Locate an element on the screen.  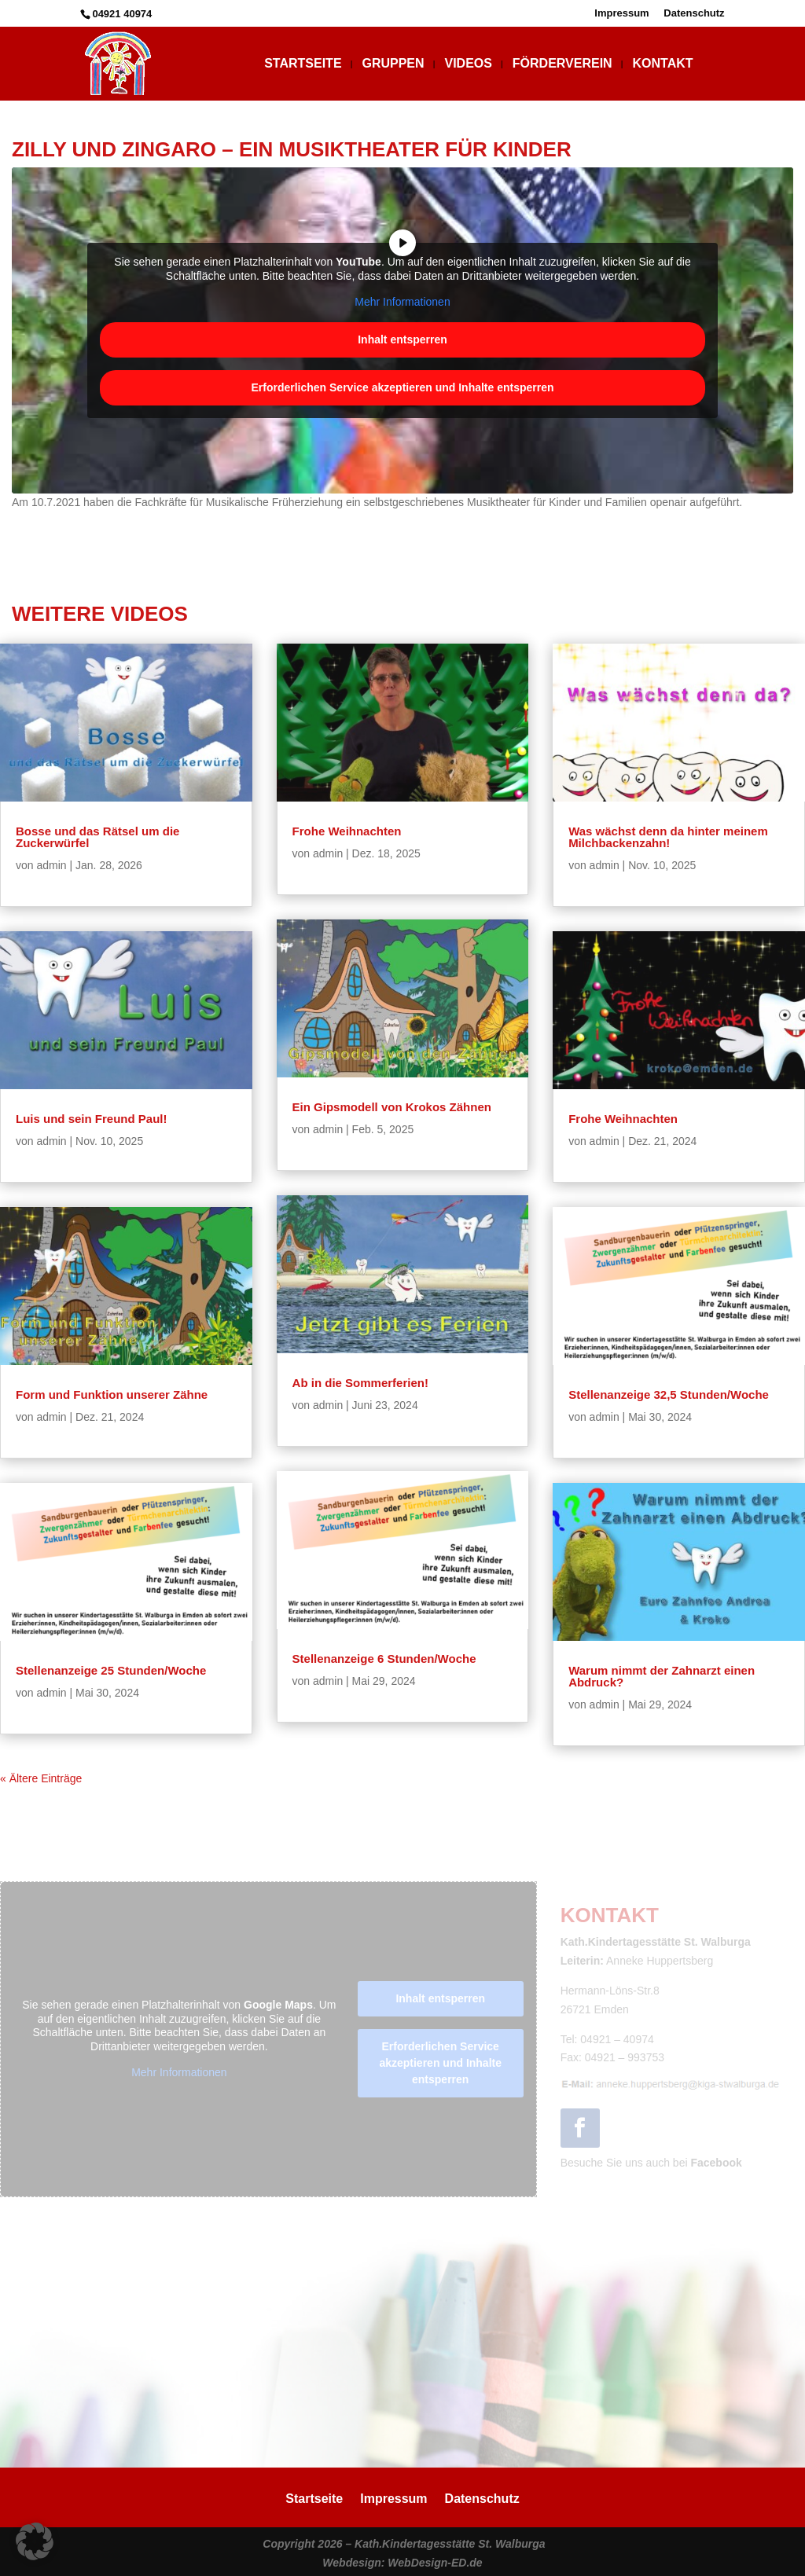
Inhalt entsperren [button] is located at coordinates (402, 339).